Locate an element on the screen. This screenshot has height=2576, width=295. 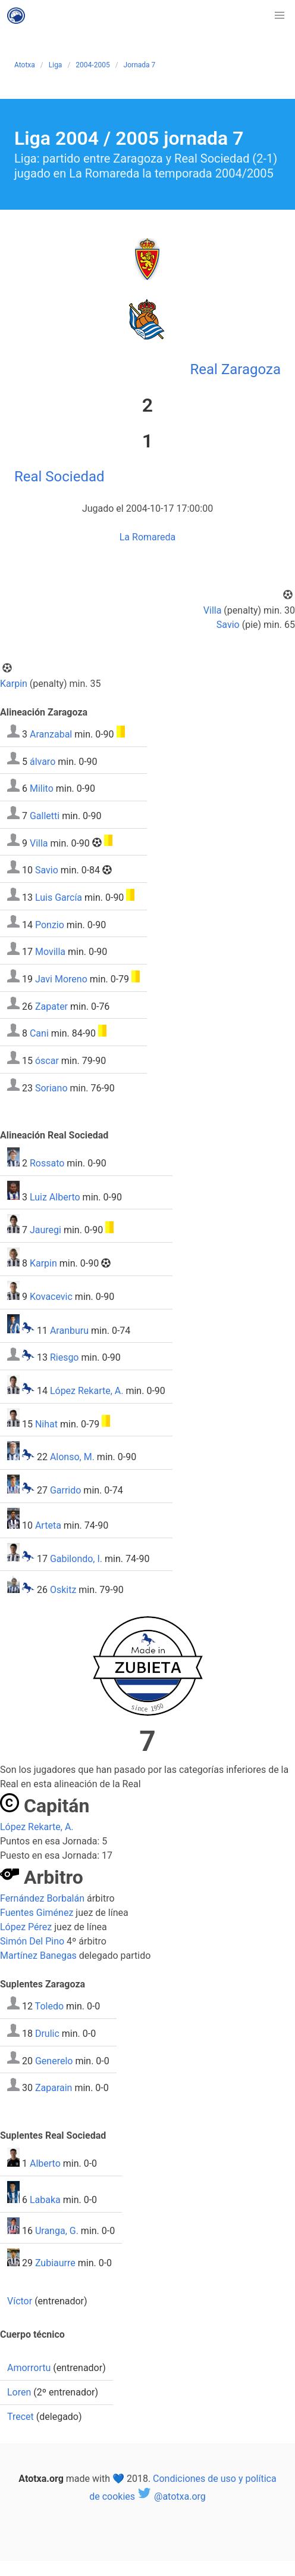
Amorrortu is located at coordinates (29, 2367).